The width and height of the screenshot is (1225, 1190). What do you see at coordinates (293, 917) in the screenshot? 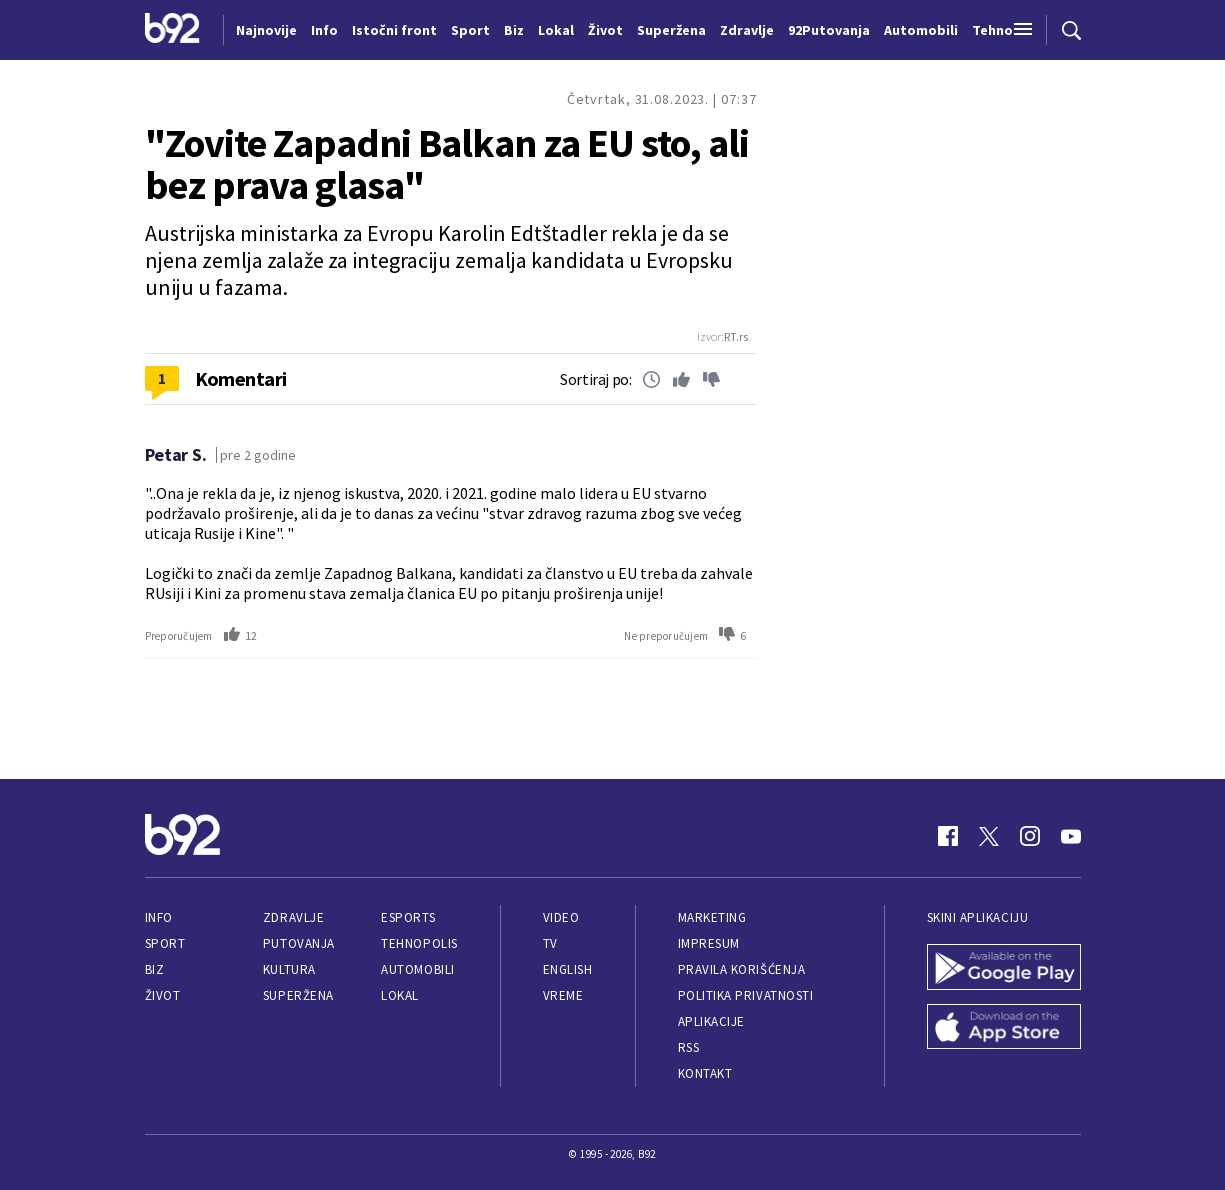
I see `Zdravlje` at bounding box center [293, 917].